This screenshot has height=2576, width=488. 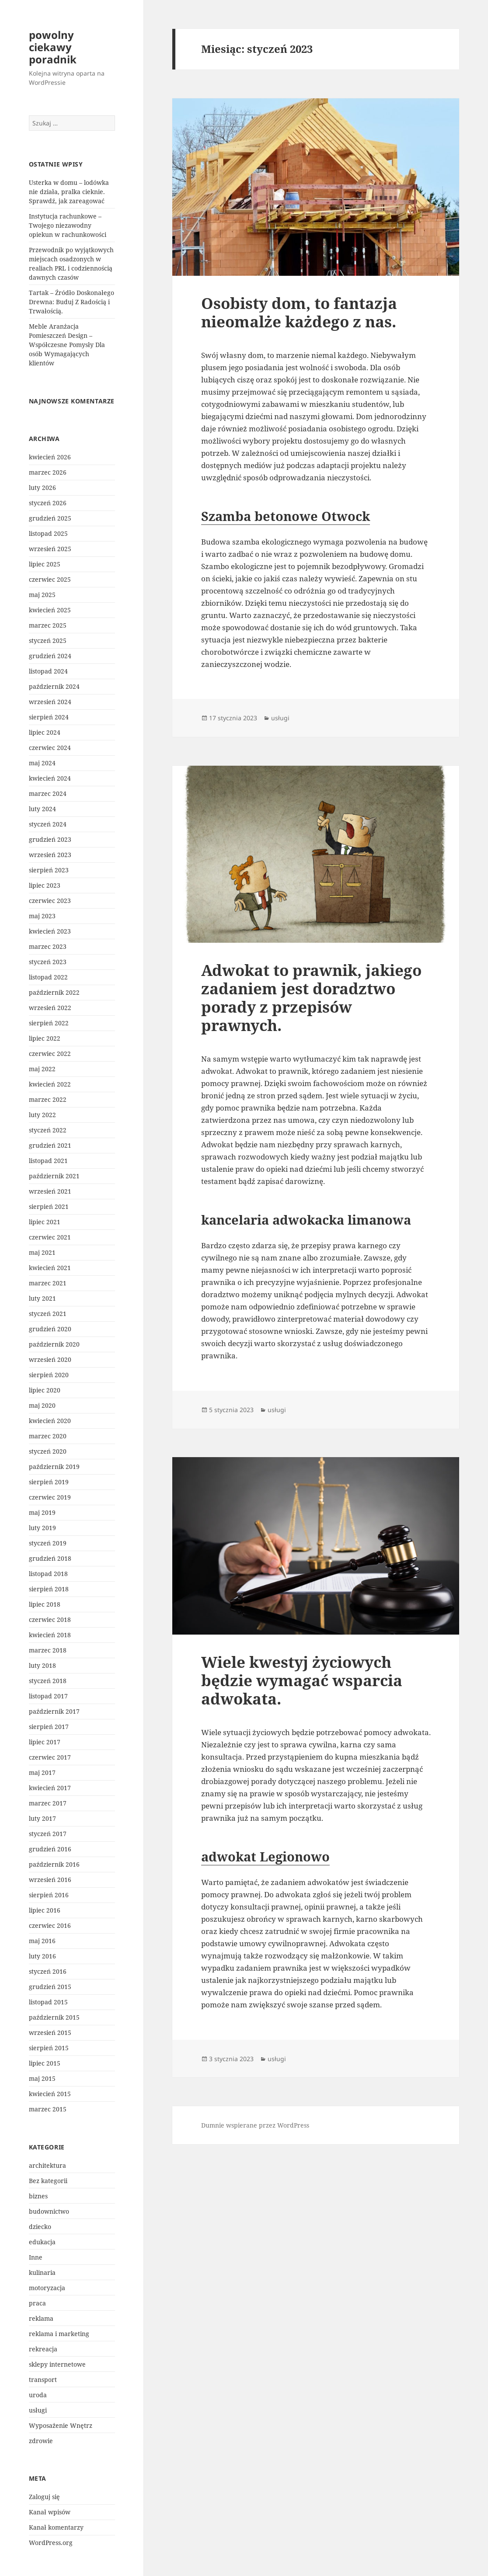 I want to click on powolny ciekawy poradnik, so click(x=53, y=47).